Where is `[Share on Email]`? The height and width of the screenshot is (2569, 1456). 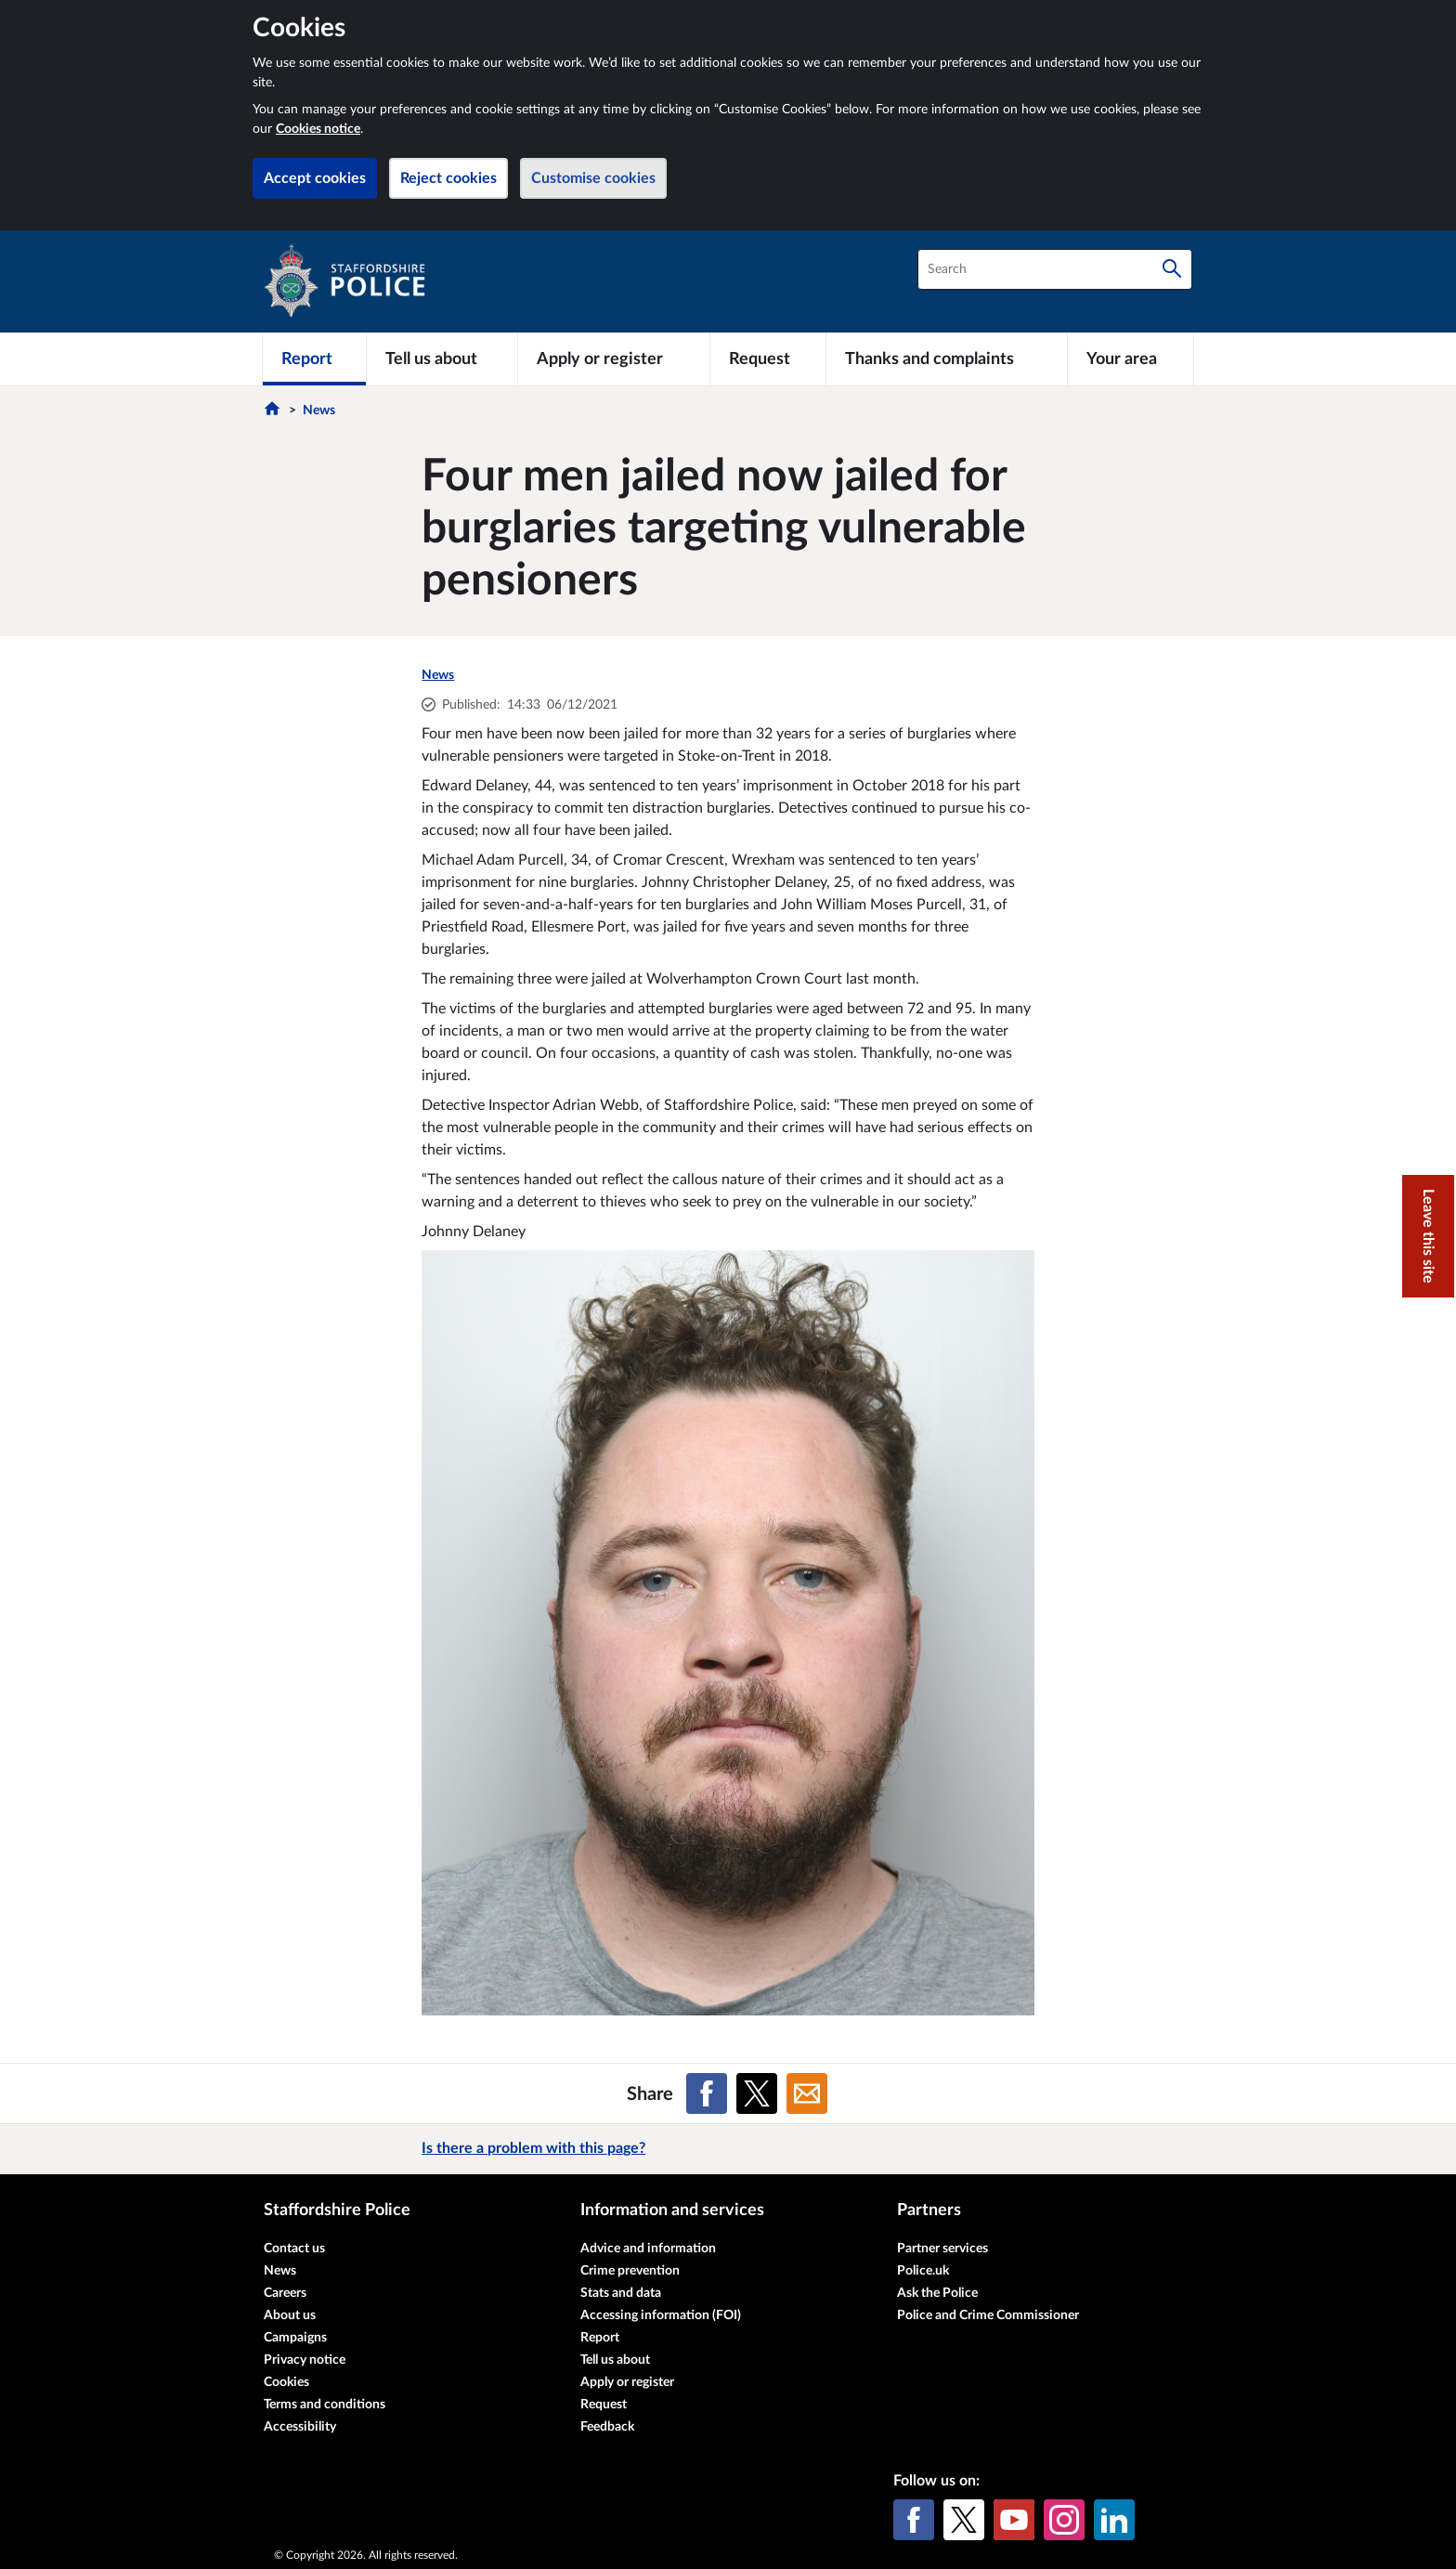
[Share on Email] is located at coordinates (806, 2093).